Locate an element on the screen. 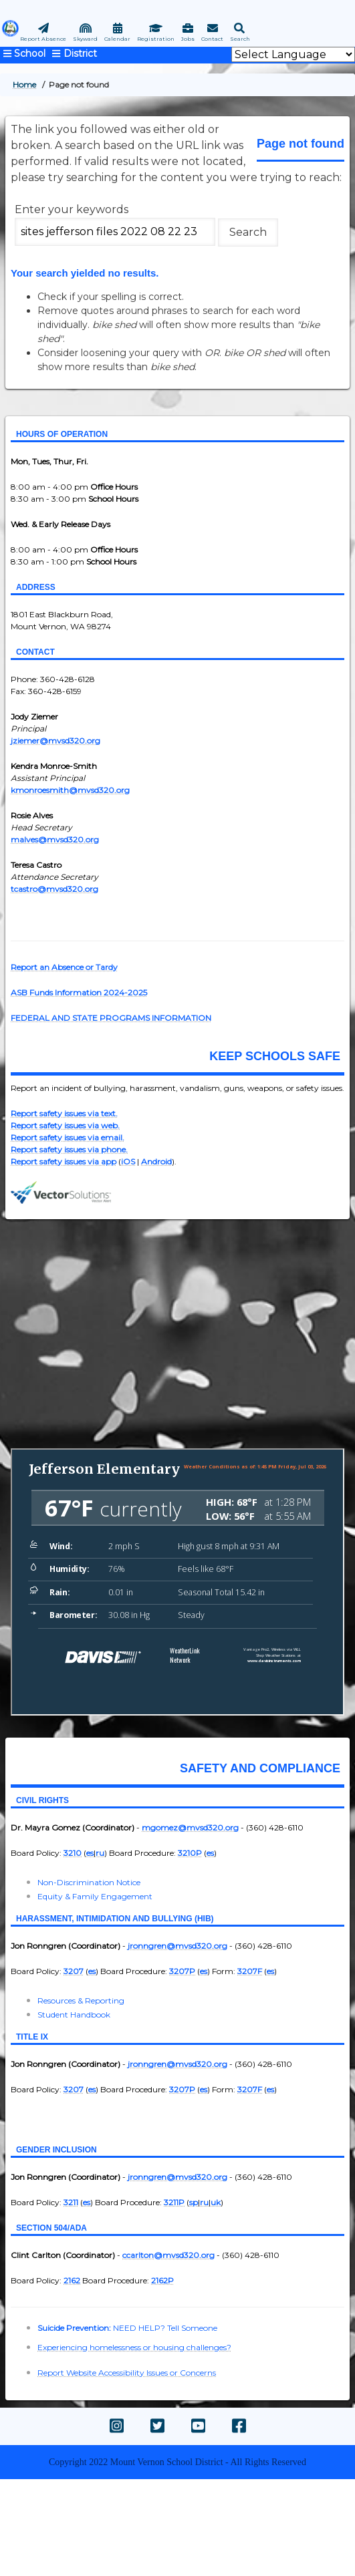 The image size is (355, 2576). Non-Discrimination Notice is located at coordinates (88, 1882).